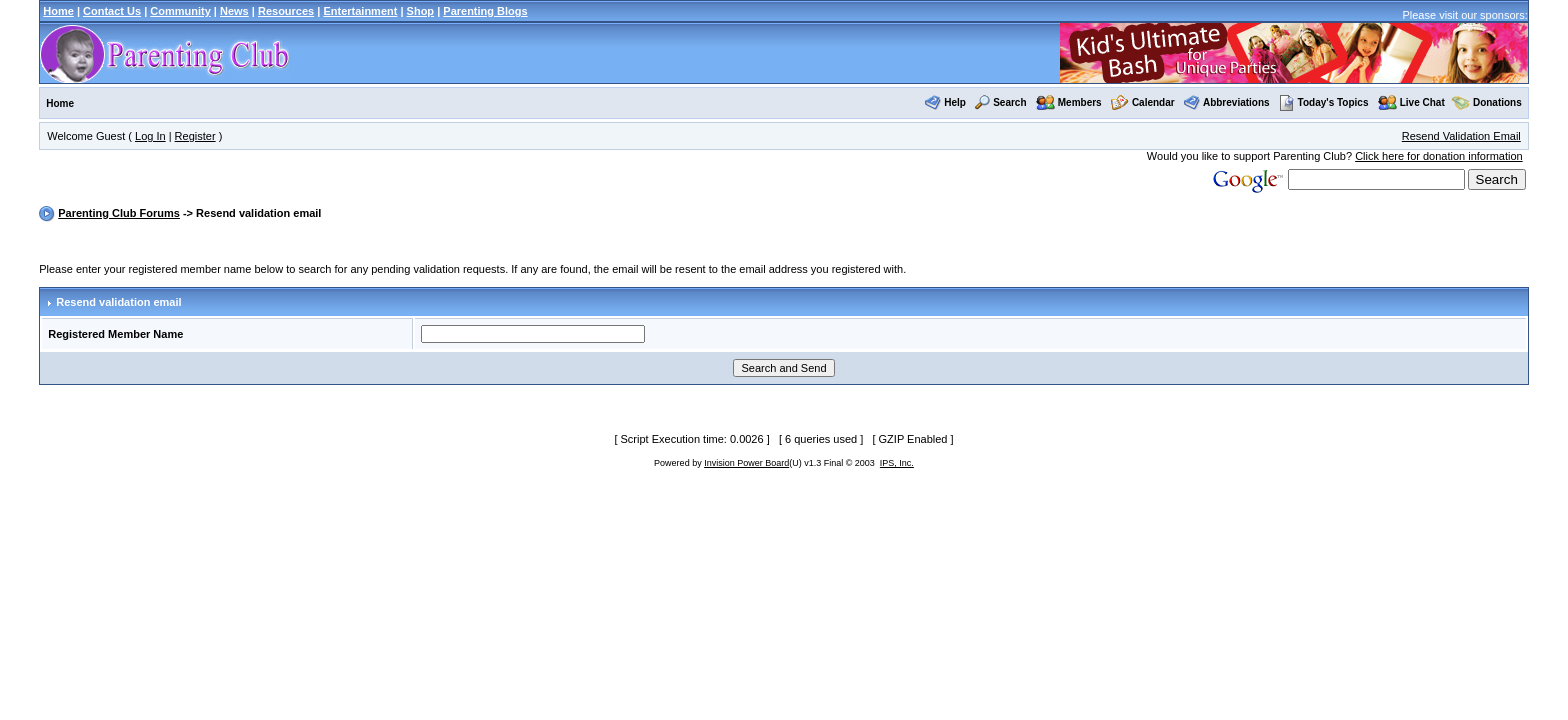 The height and width of the screenshot is (720, 1568). I want to click on IPS, Inc., so click(897, 463).